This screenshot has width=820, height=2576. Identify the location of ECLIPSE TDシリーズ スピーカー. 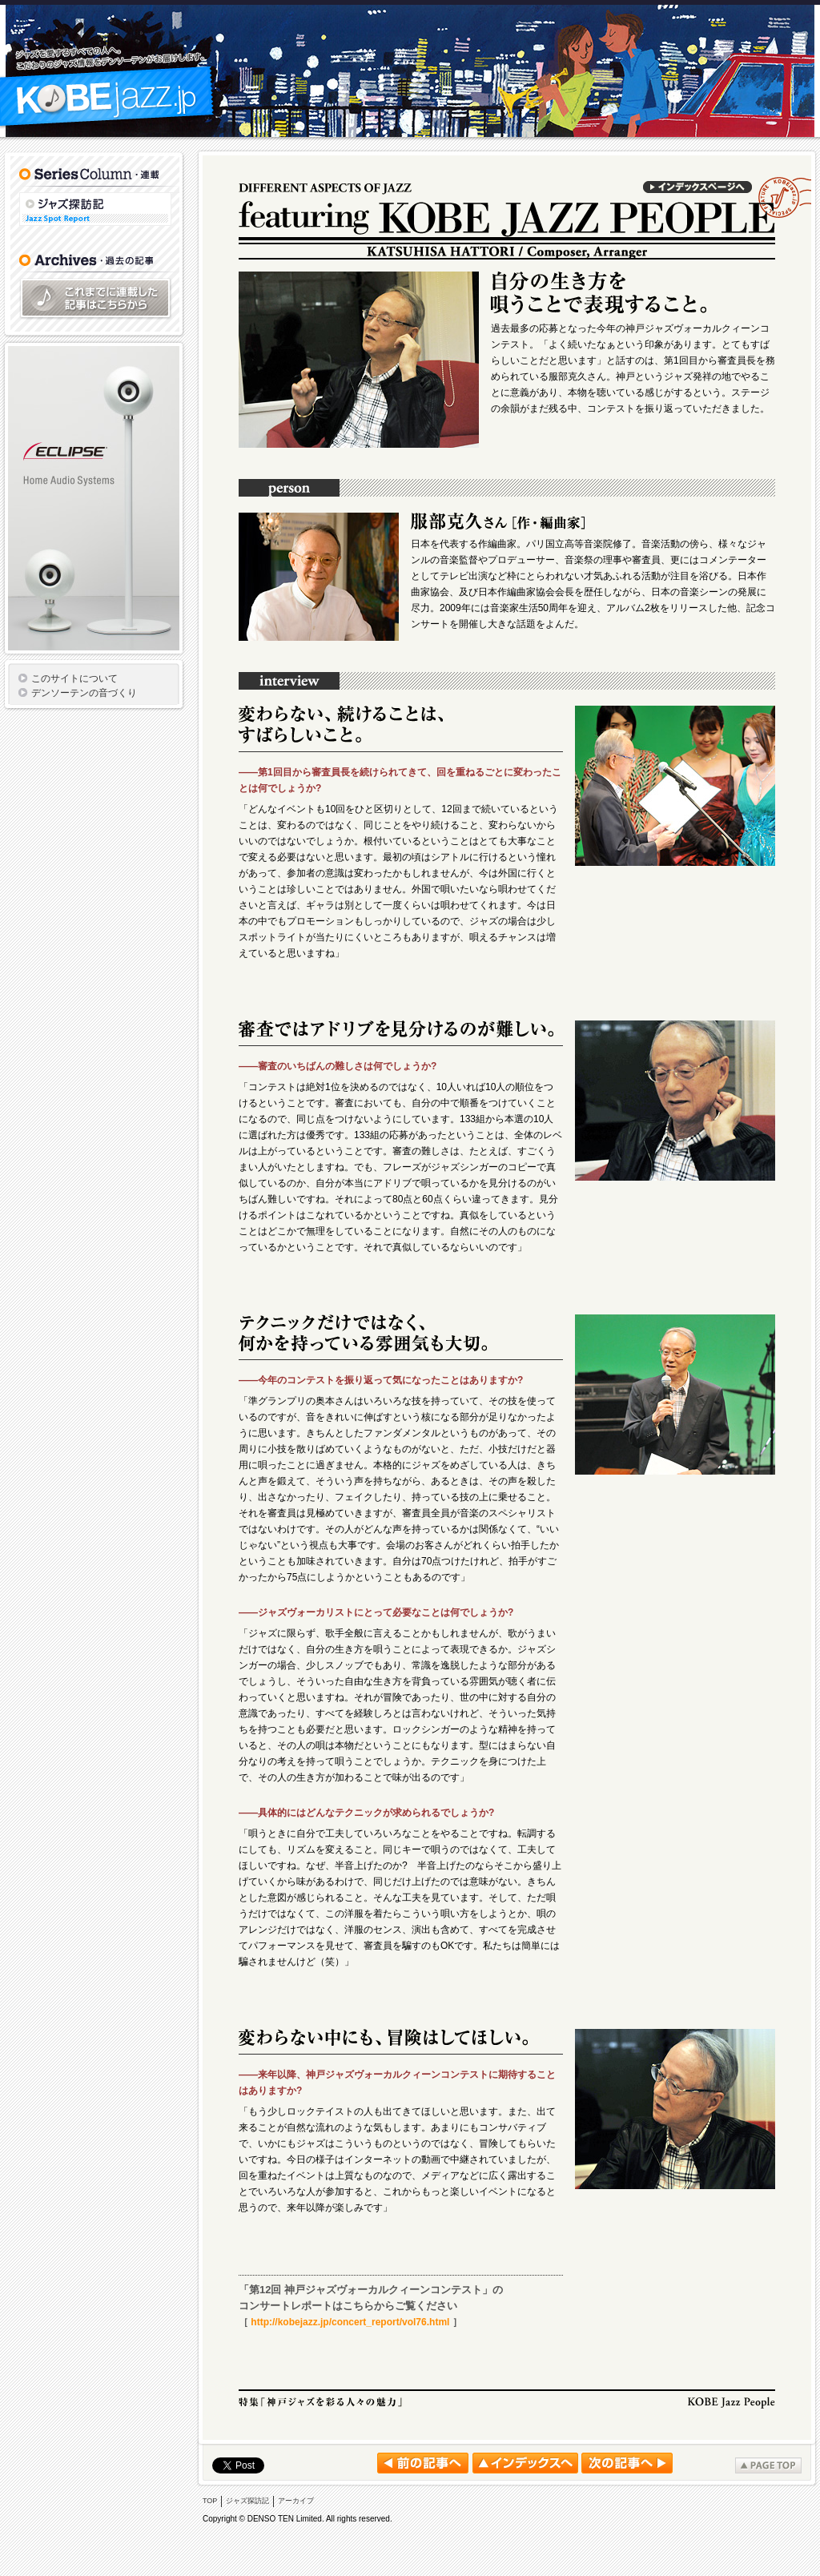
(94, 498).